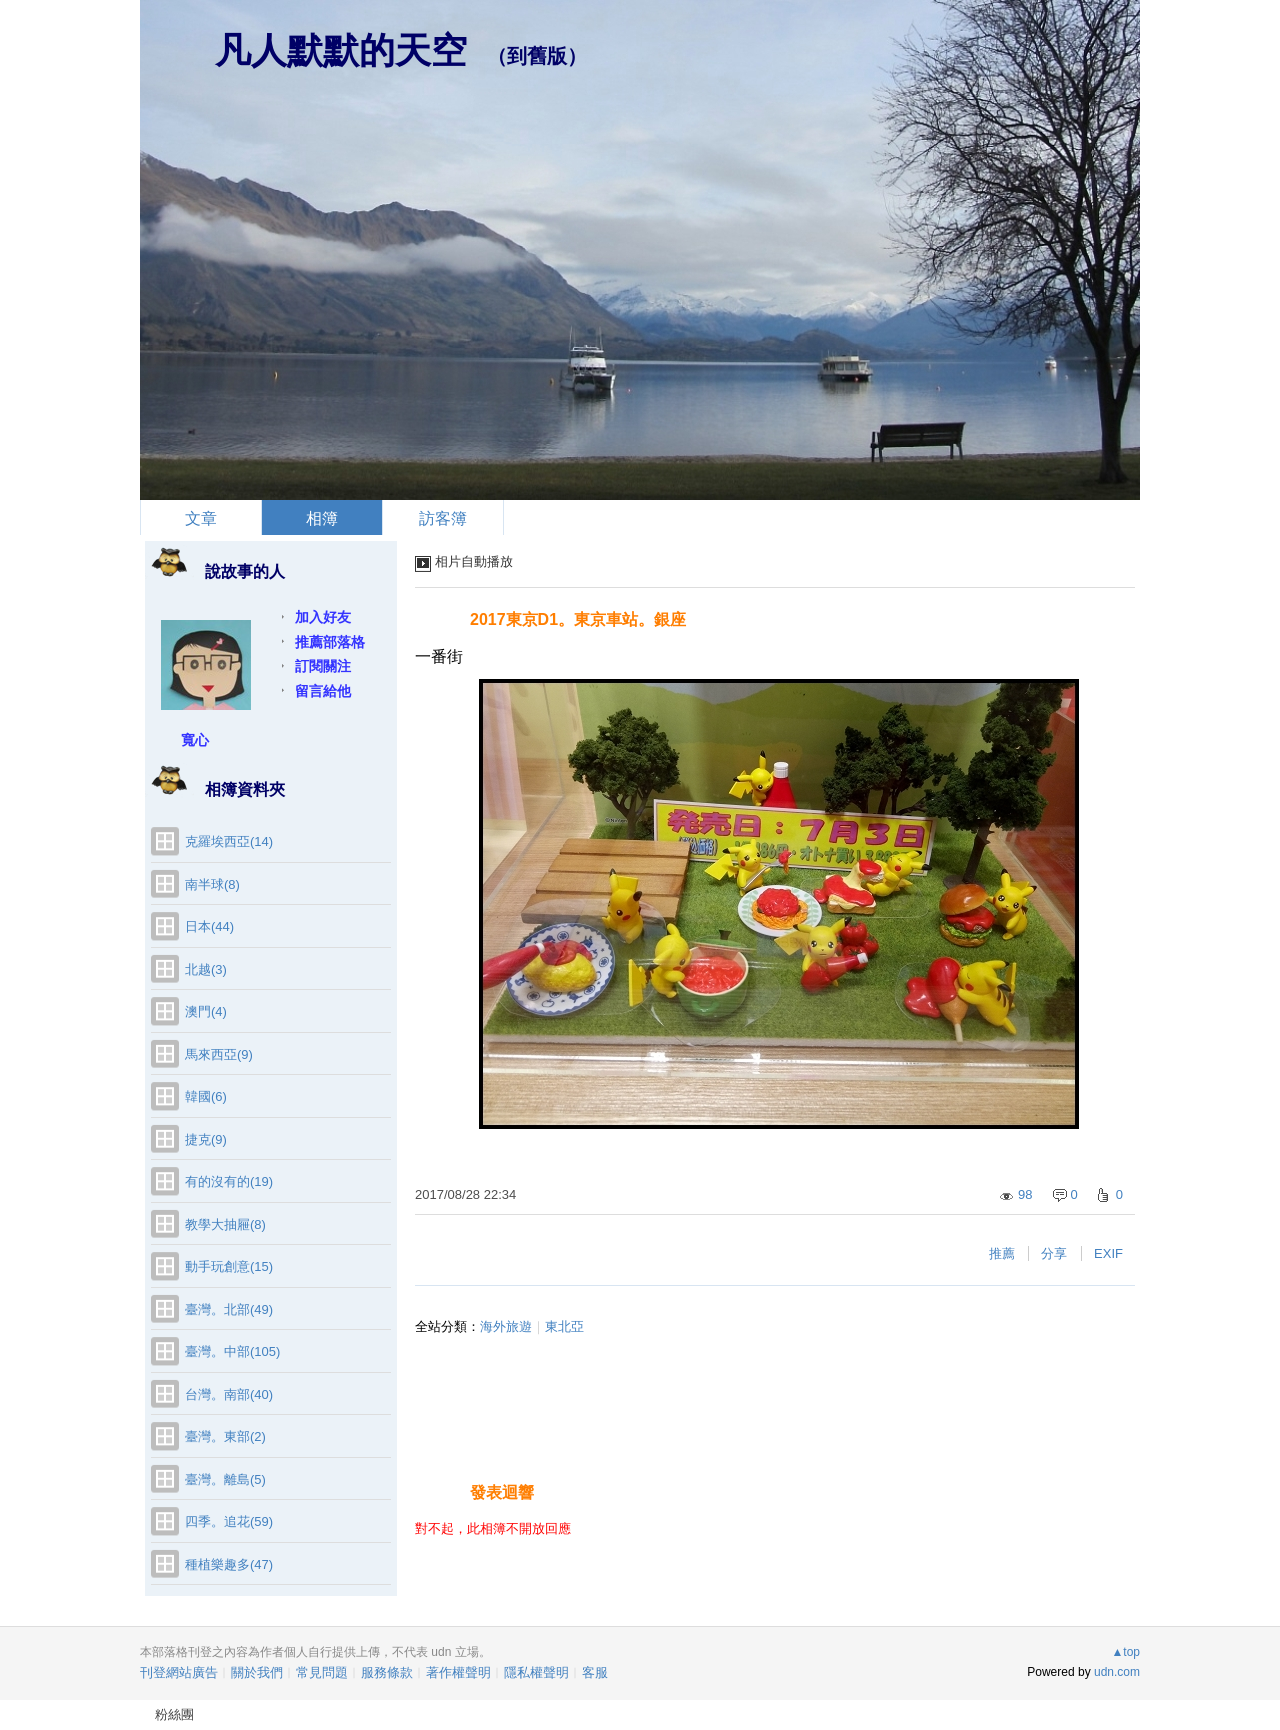 This screenshot has width=1280, height=1730. What do you see at coordinates (474, 561) in the screenshot?
I see `相片自動播放` at bounding box center [474, 561].